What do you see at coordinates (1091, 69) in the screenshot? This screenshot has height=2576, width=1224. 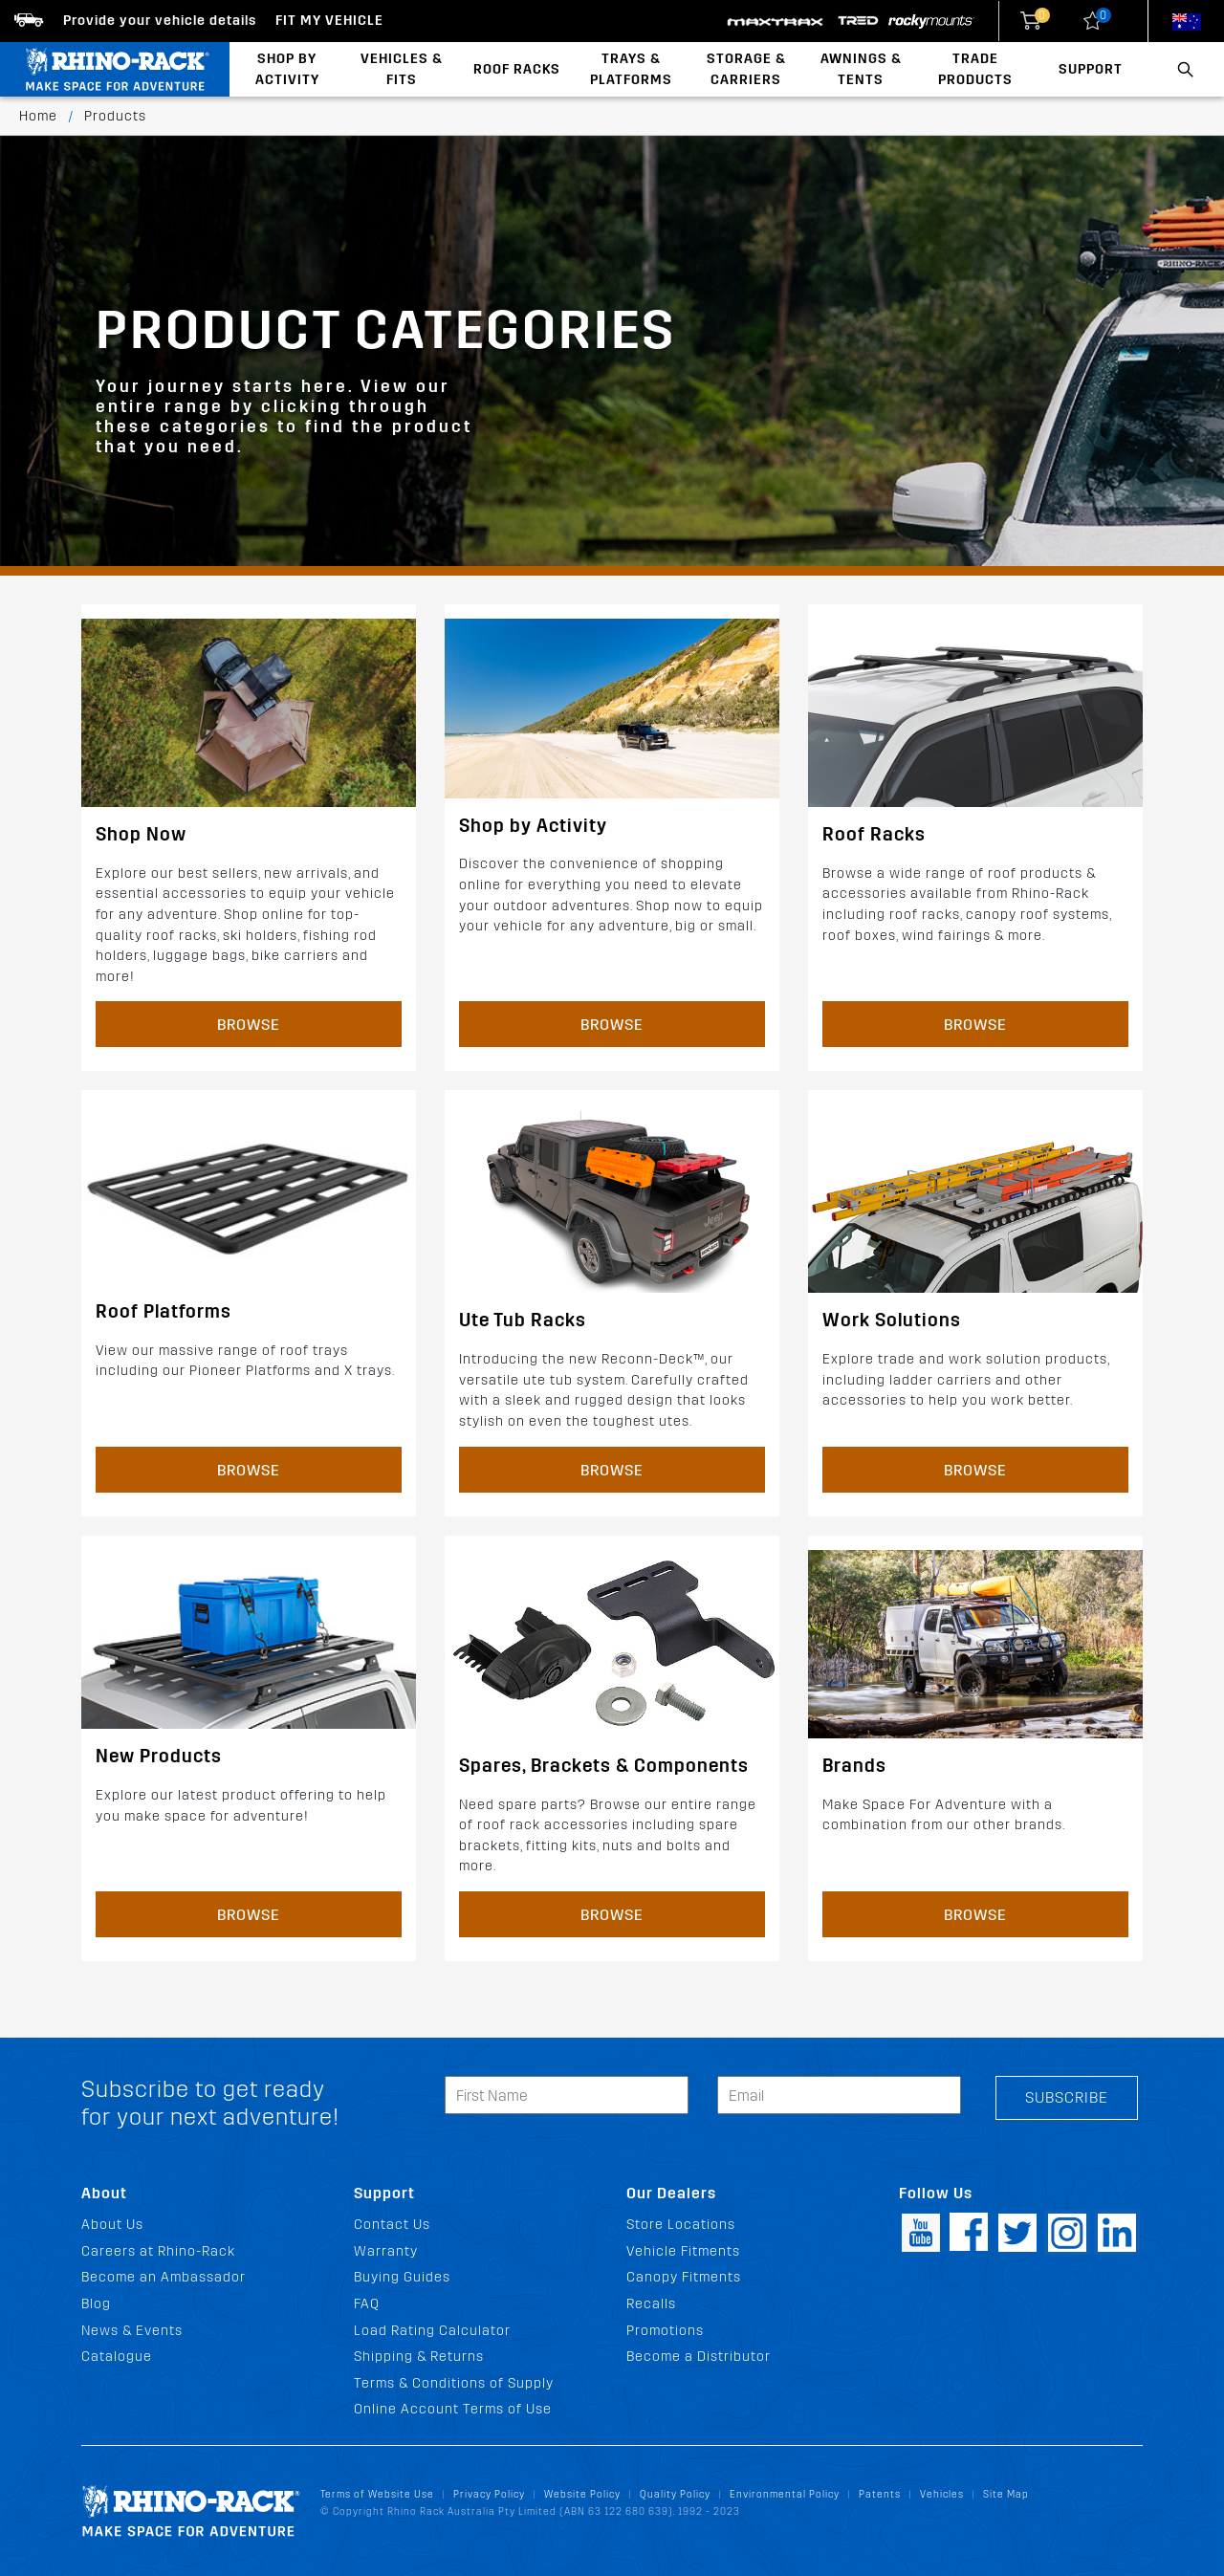 I see `Support` at bounding box center [1091, 69].